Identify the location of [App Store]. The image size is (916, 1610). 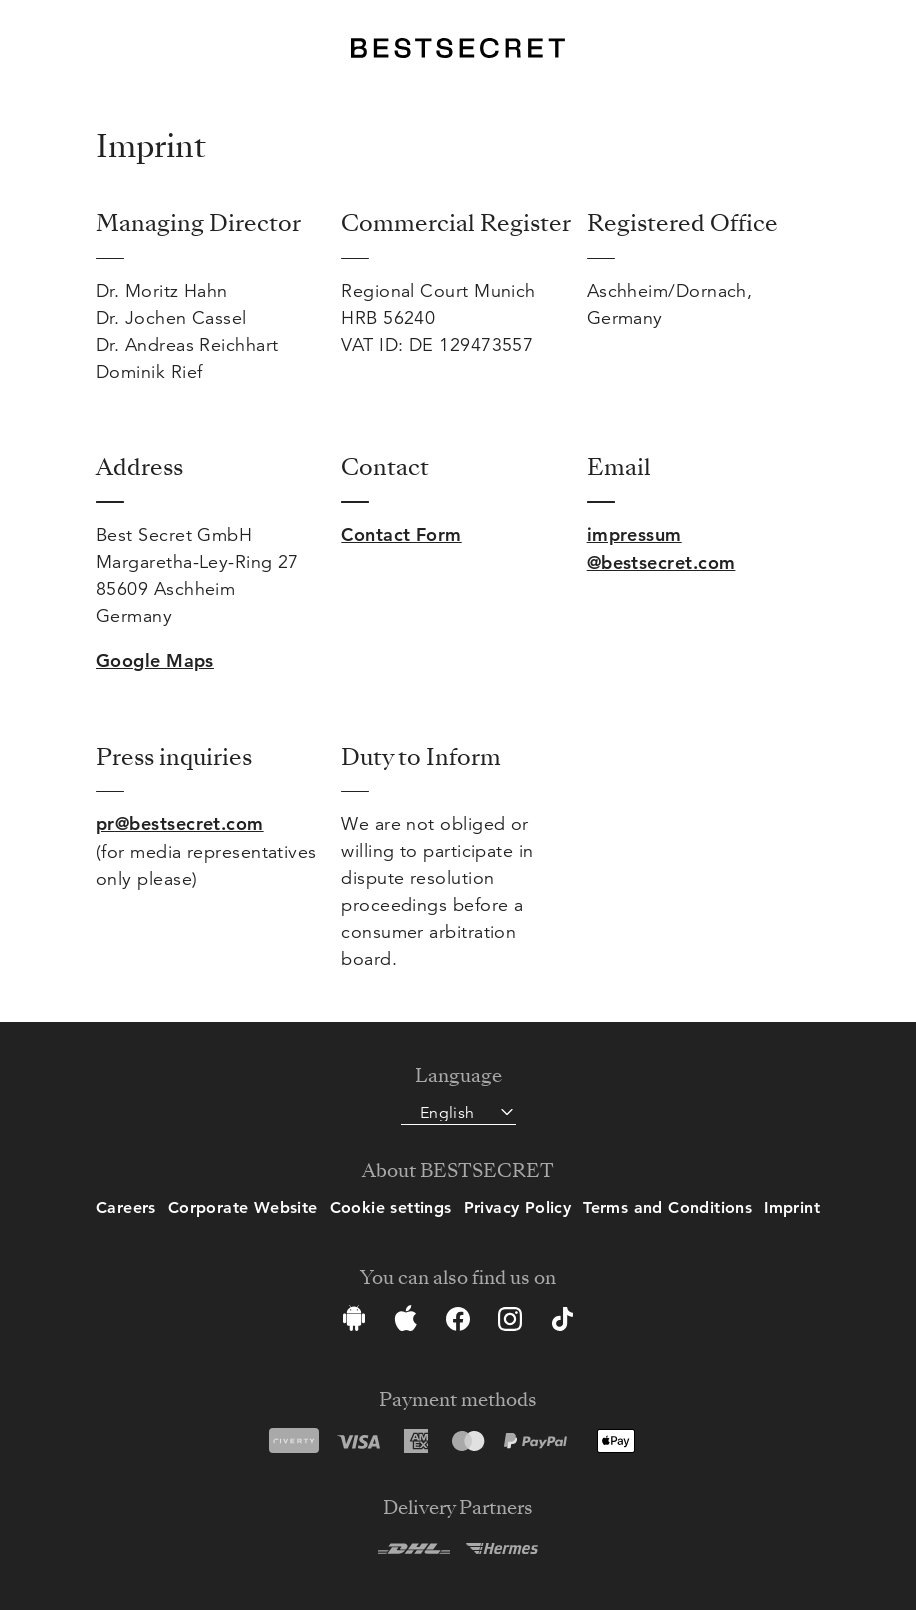
(406, 1322).